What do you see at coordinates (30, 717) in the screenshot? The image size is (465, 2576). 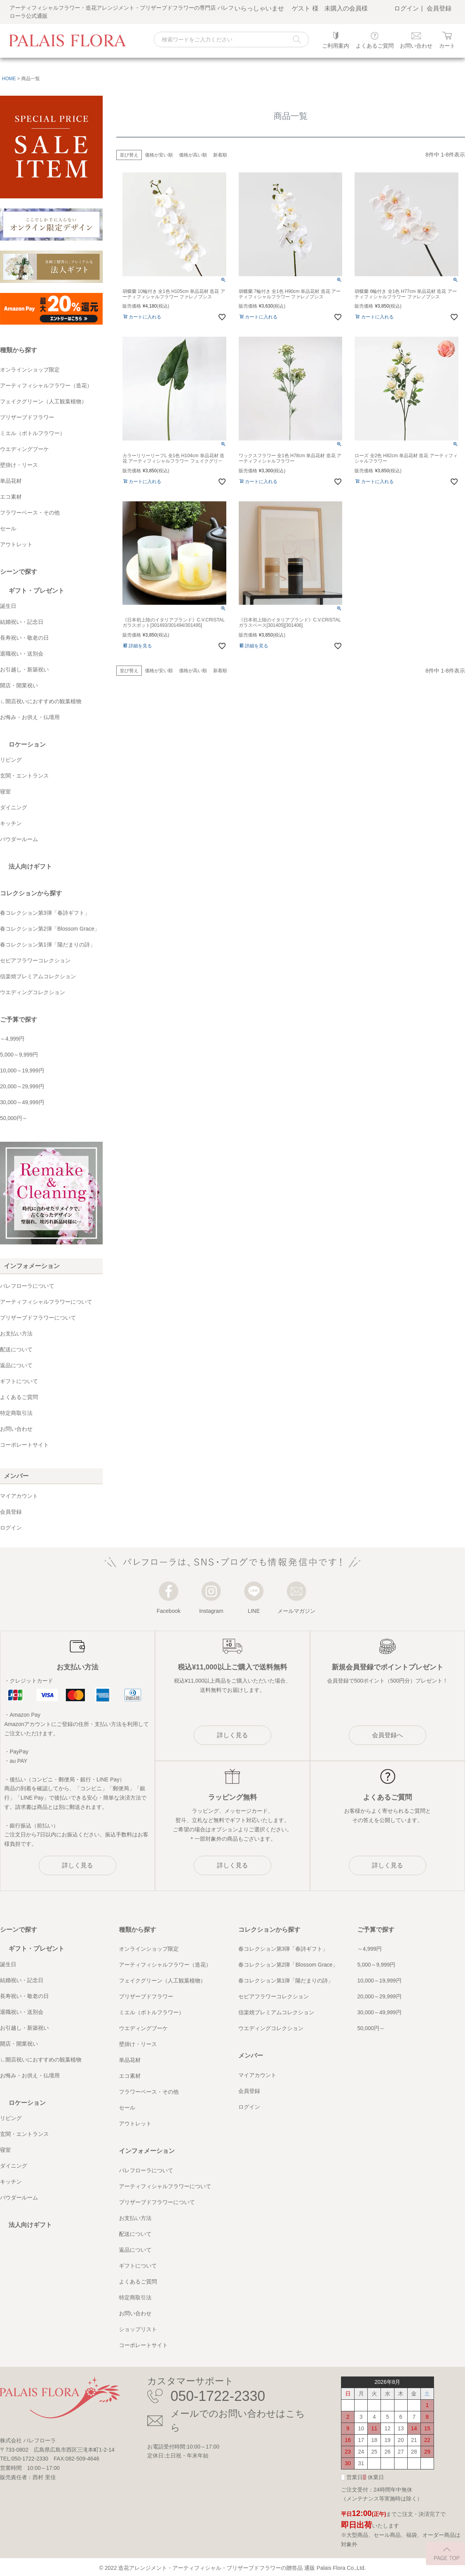 I see `お悔み・お供え・仏壇用` at bounding box center [30, 717].